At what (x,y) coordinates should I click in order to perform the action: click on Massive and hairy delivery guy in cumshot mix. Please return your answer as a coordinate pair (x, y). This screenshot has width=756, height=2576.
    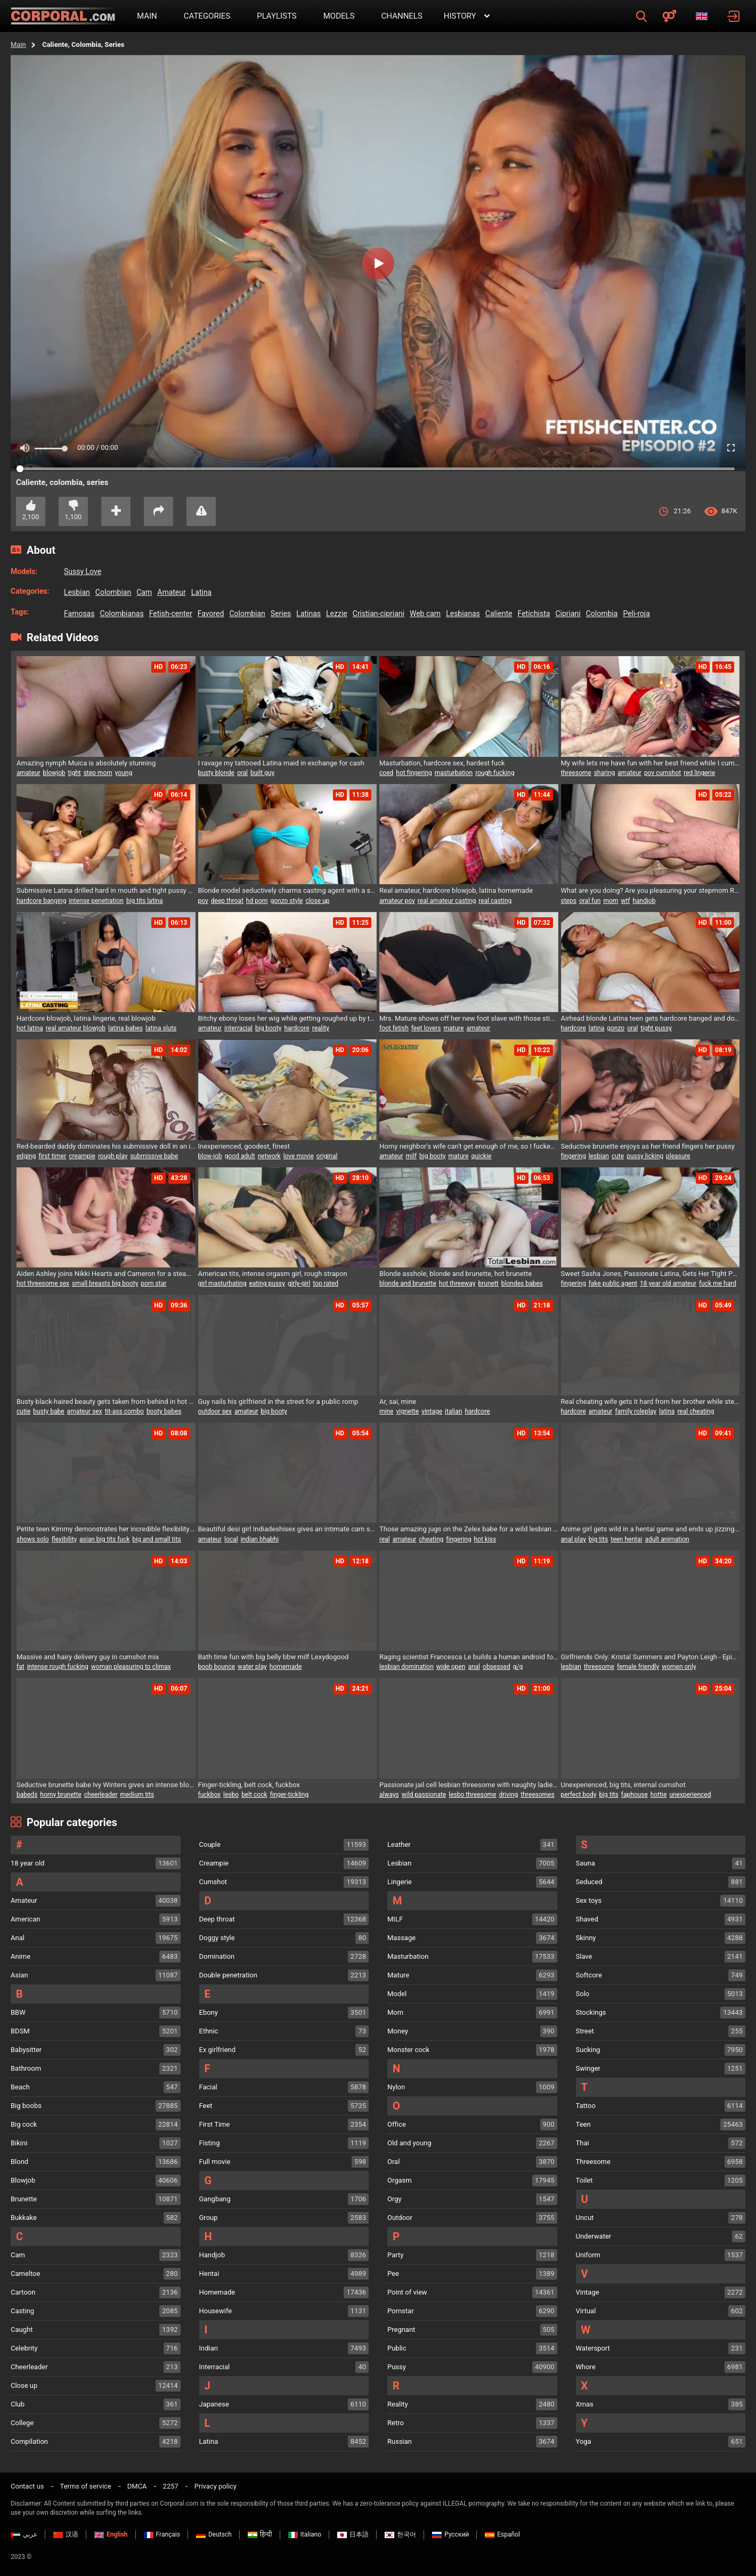
    Looking at the image, I should click on (88, 1657).